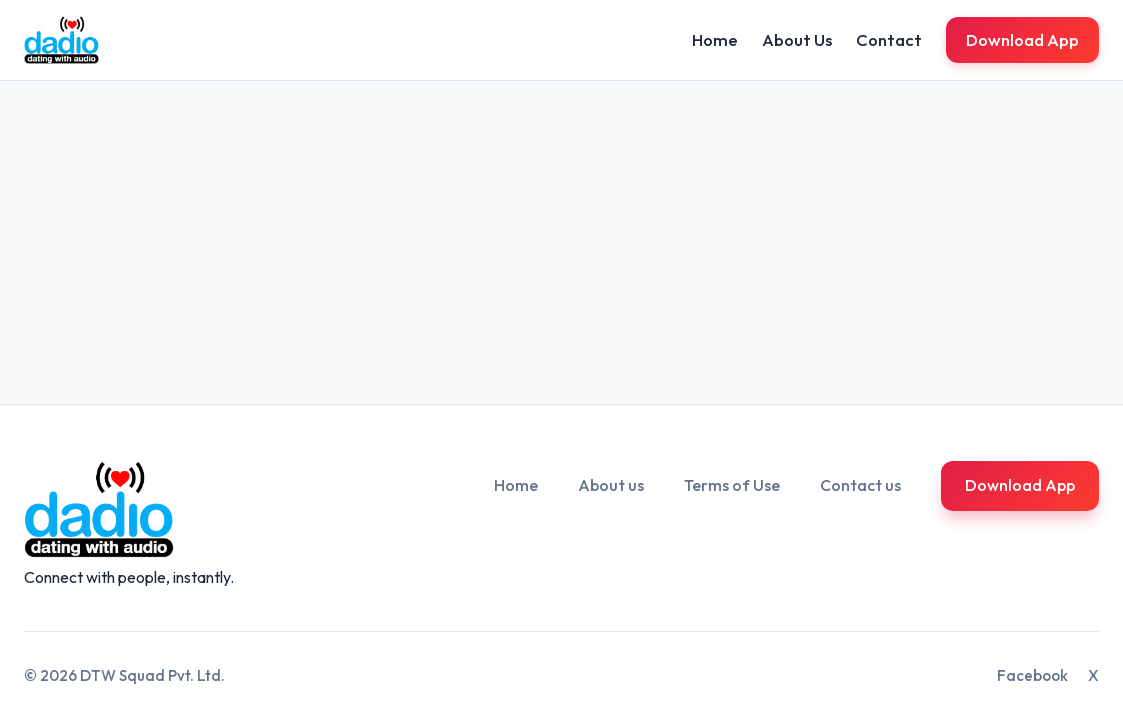 The height and width of the screenshot is (720, 1123). Describe the element at coordinates (797, 39) in the screenshot. I see `About Us` at that location.